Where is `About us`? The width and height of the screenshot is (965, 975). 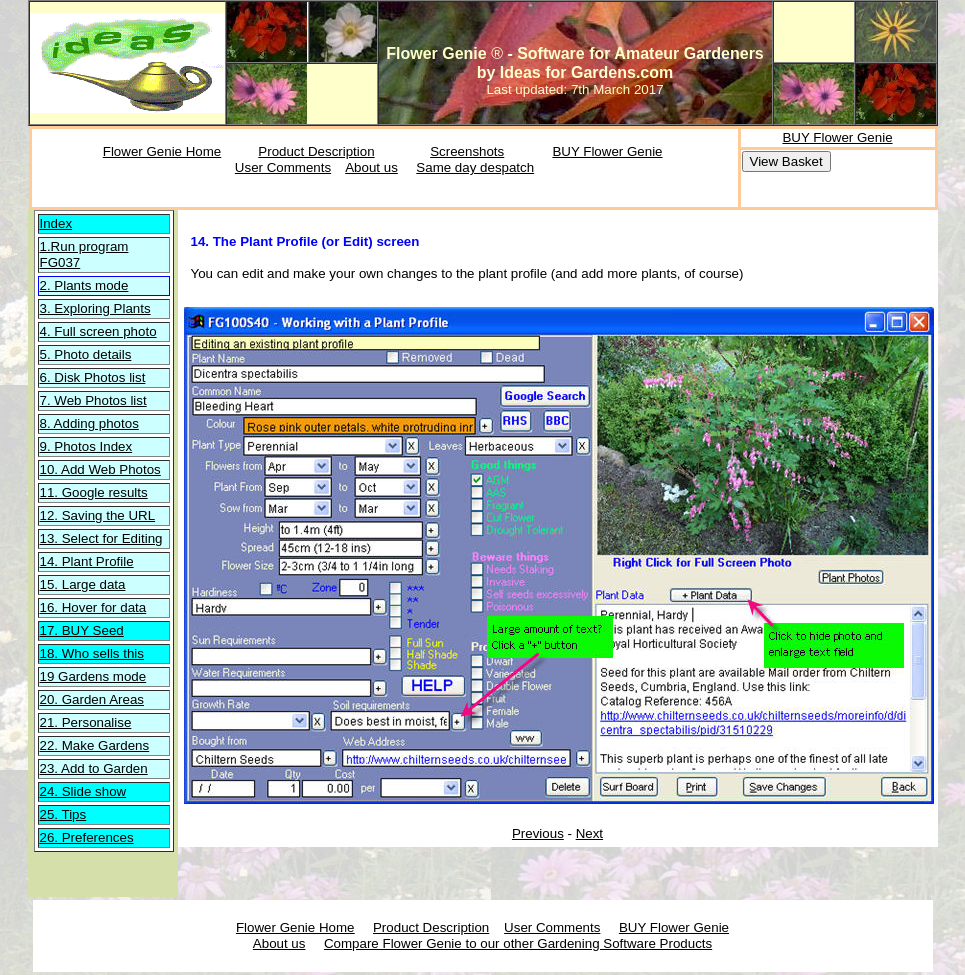
About us is located at coordinates (371, 167).